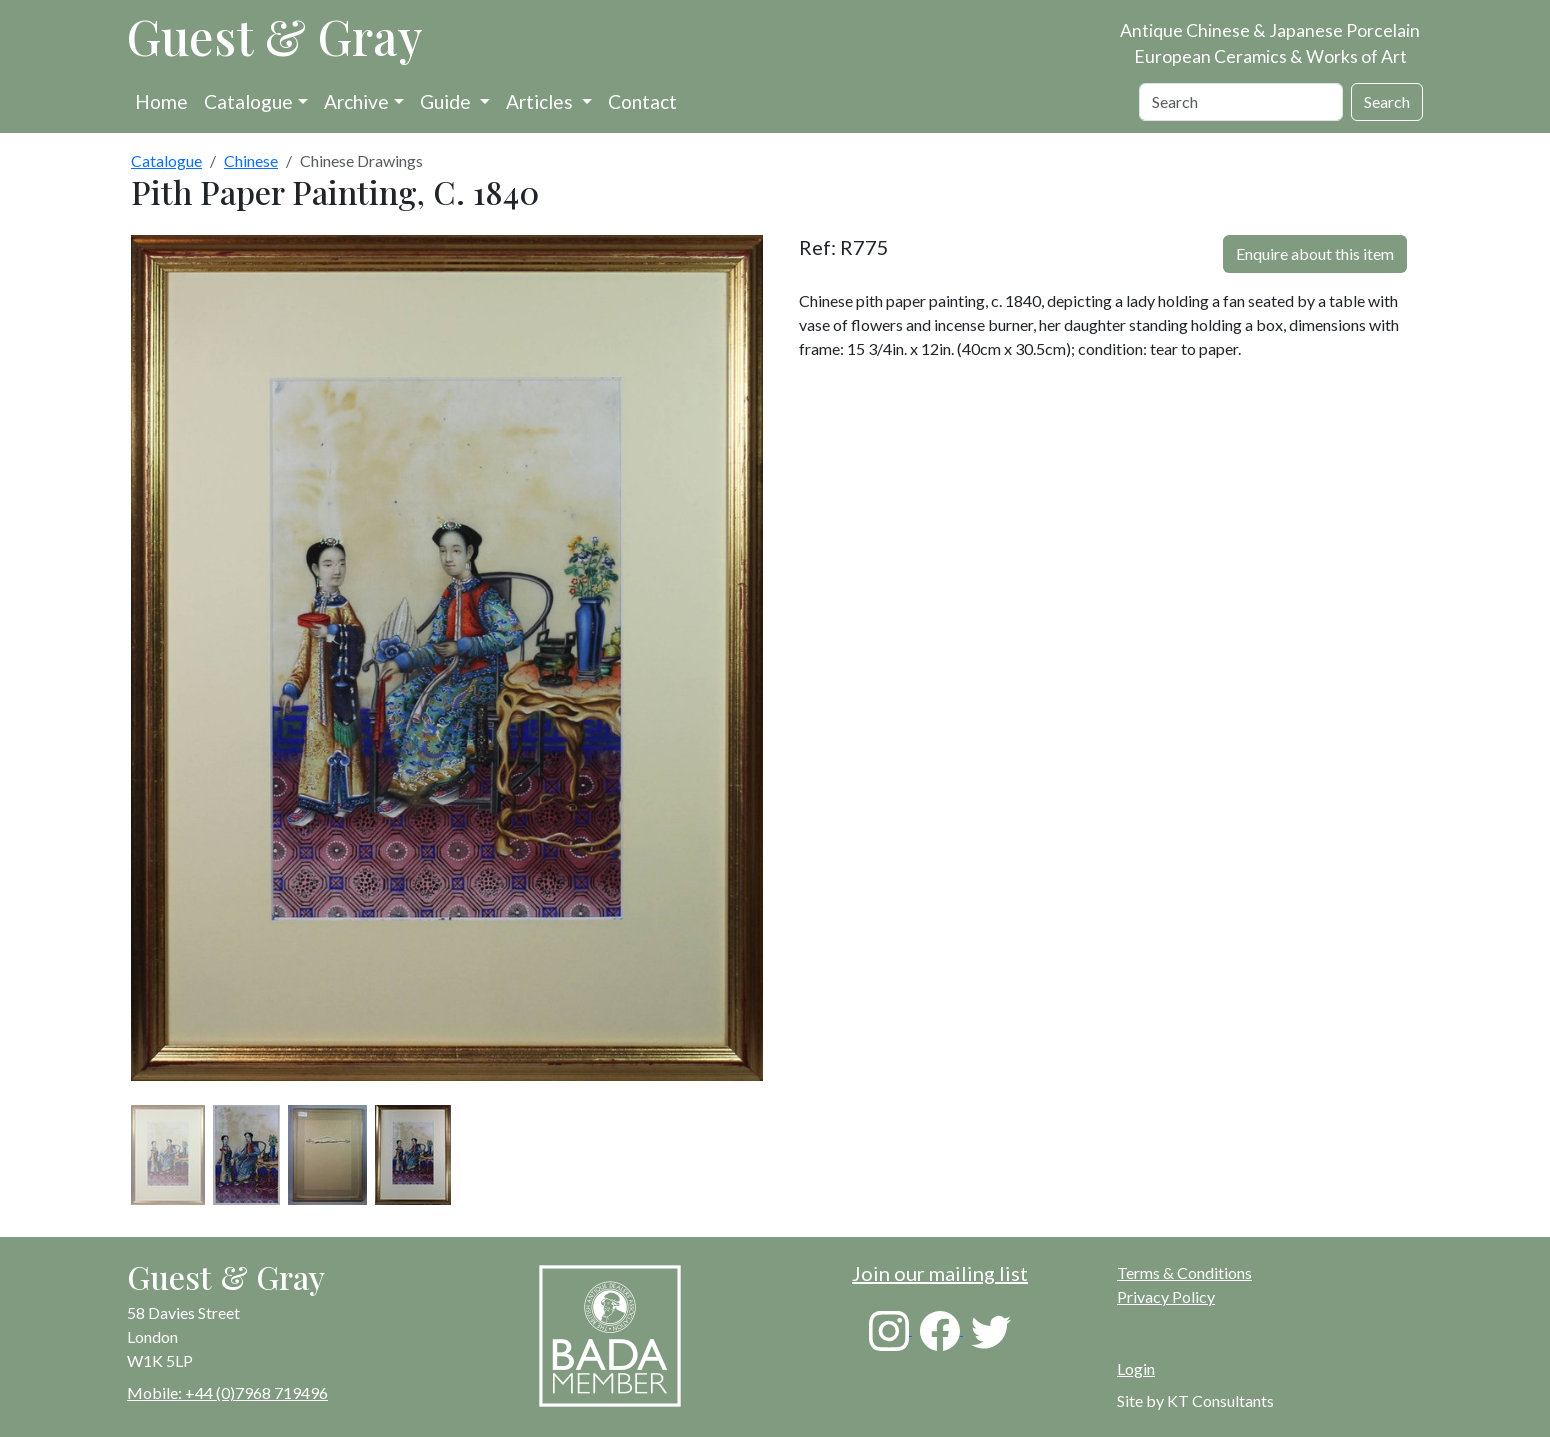 The height and width of the screenshot is (1437, 1550). Describe the element at coordinates (248, 101) in the screenshot. I see `Catalogue` at that location.